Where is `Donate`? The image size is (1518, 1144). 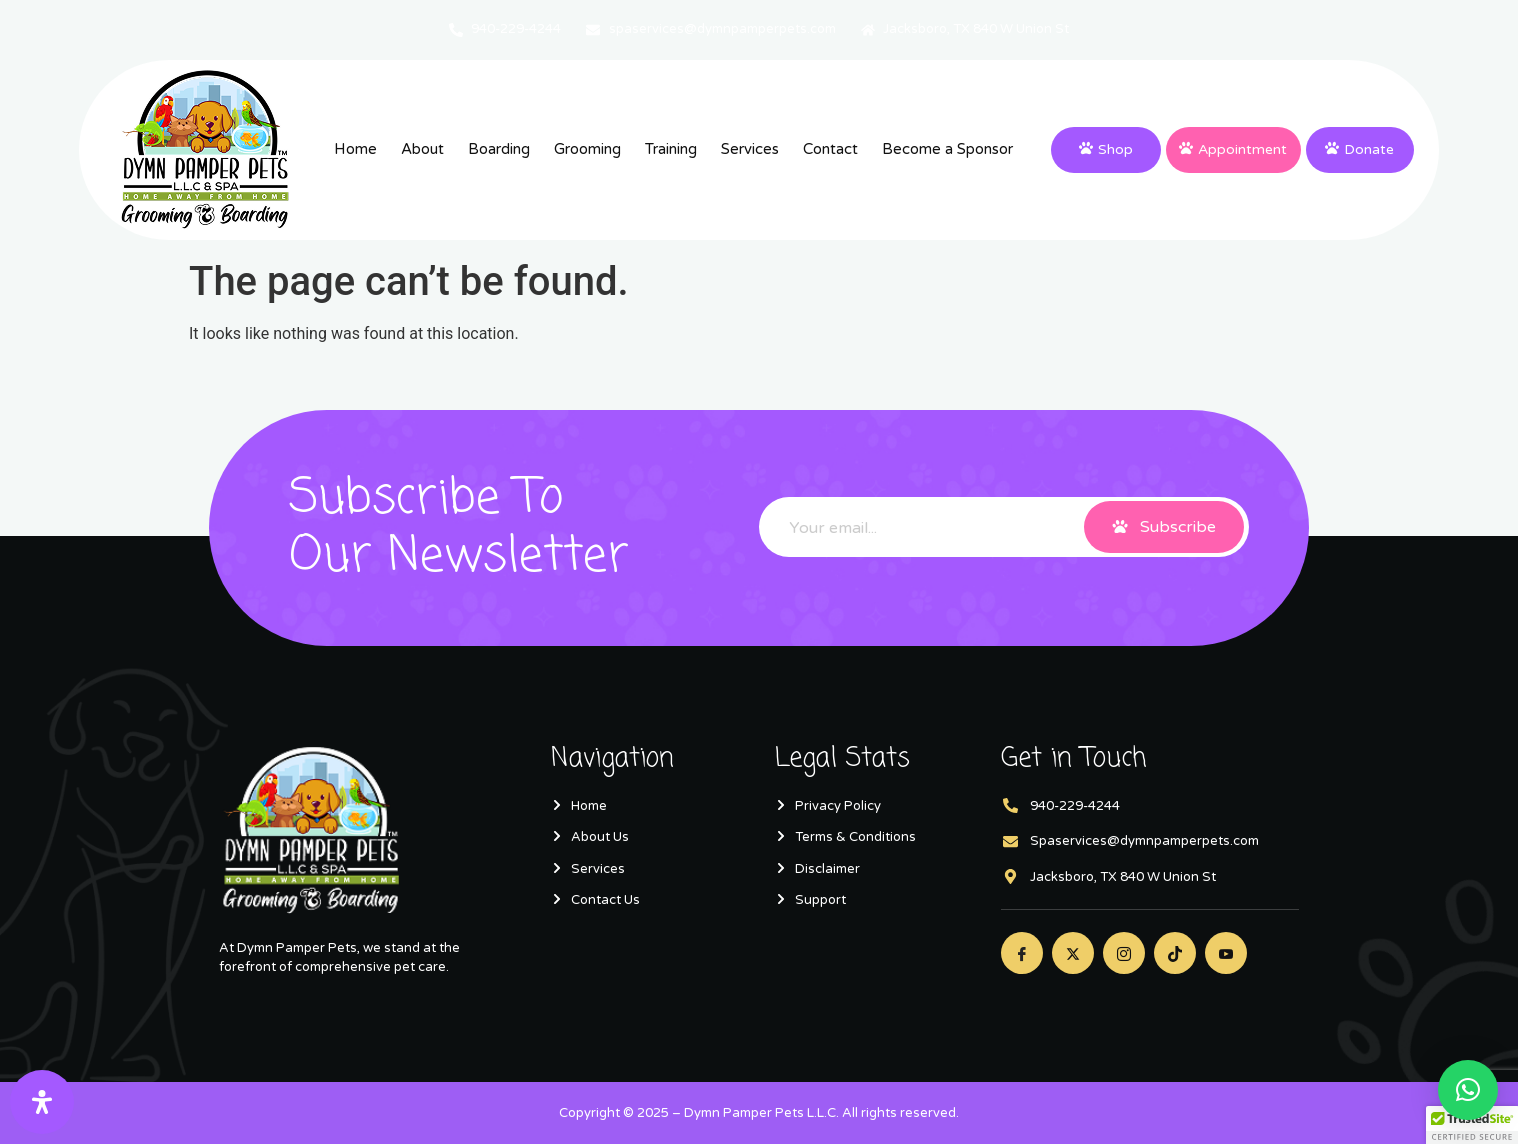
Donate is located at coordinates (1359, 149).